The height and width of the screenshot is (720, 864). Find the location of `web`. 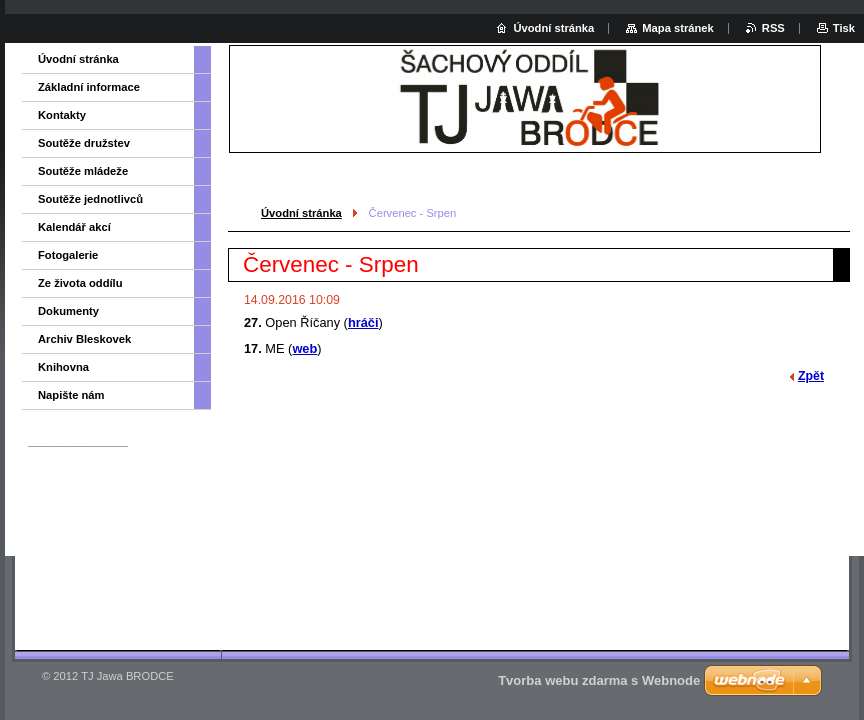

web is located at coordinates (304, 348).